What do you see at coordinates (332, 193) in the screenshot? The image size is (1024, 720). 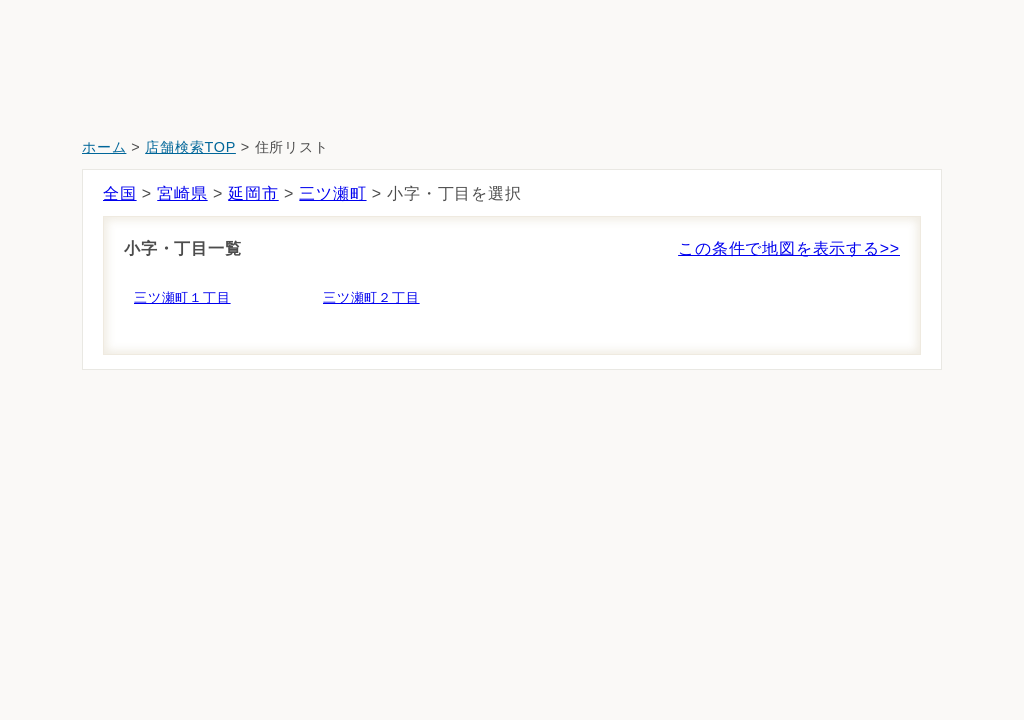 I see `三ツ瀬町` at bounding box center [332, 193].